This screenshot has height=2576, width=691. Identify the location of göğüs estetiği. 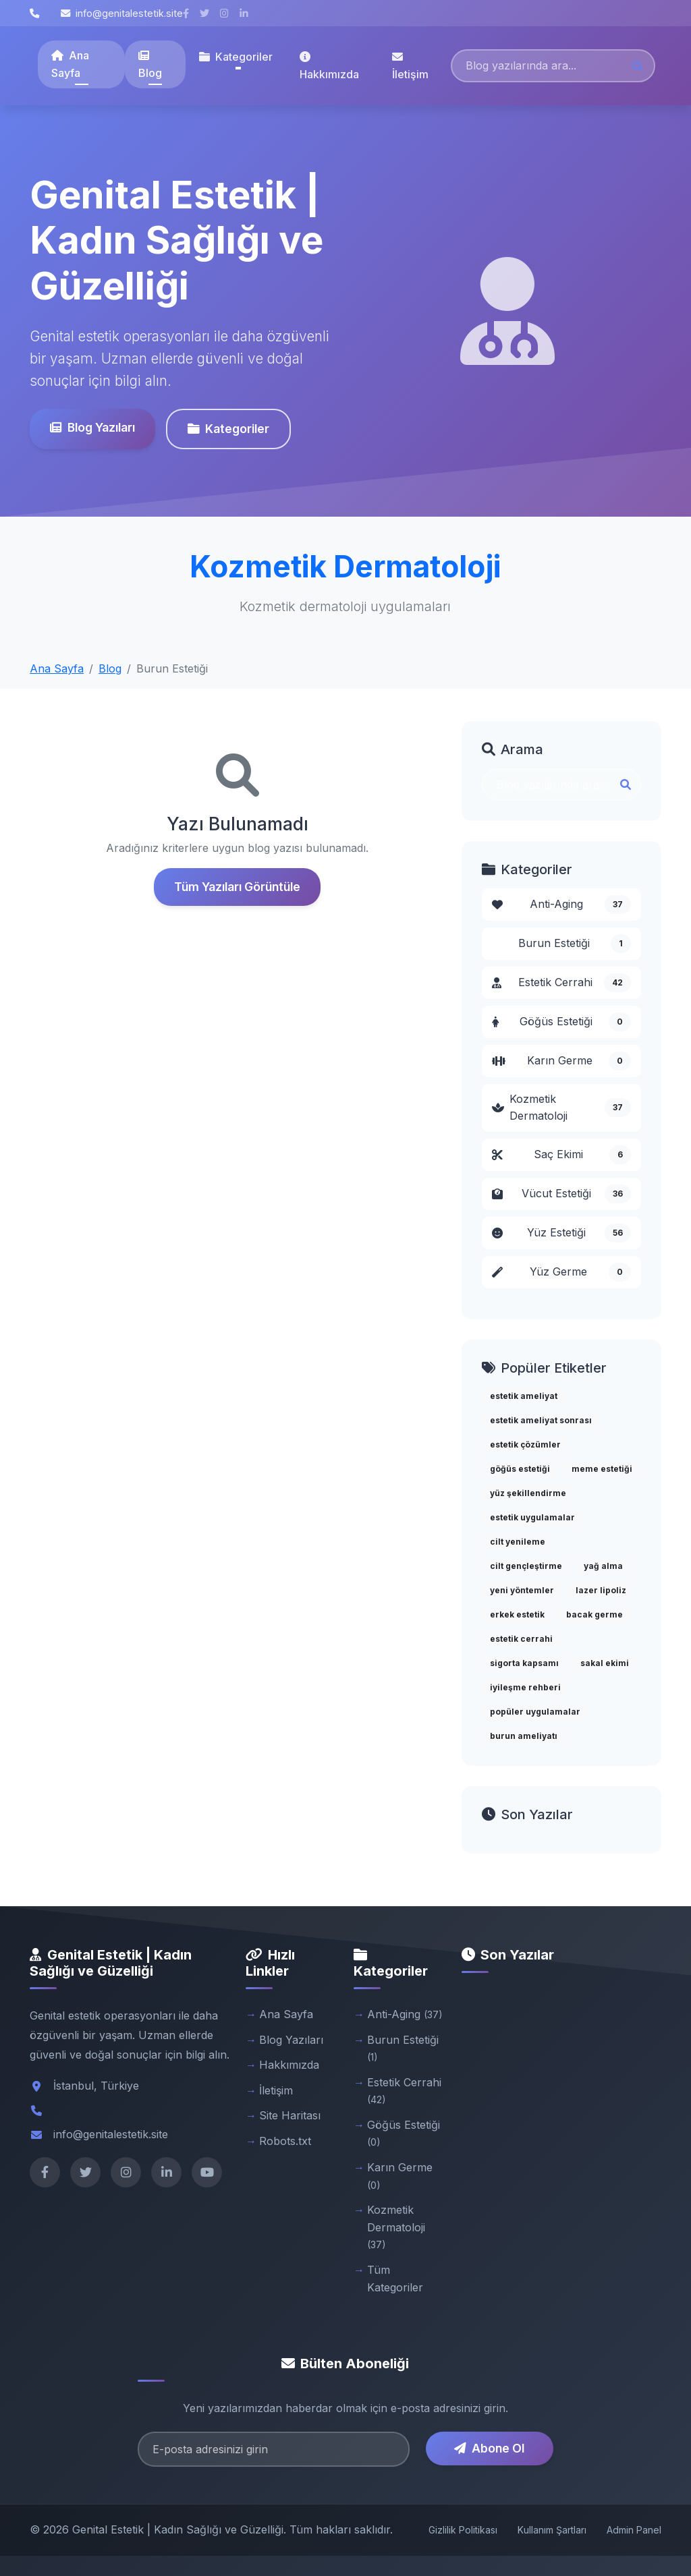
(520, 1469).